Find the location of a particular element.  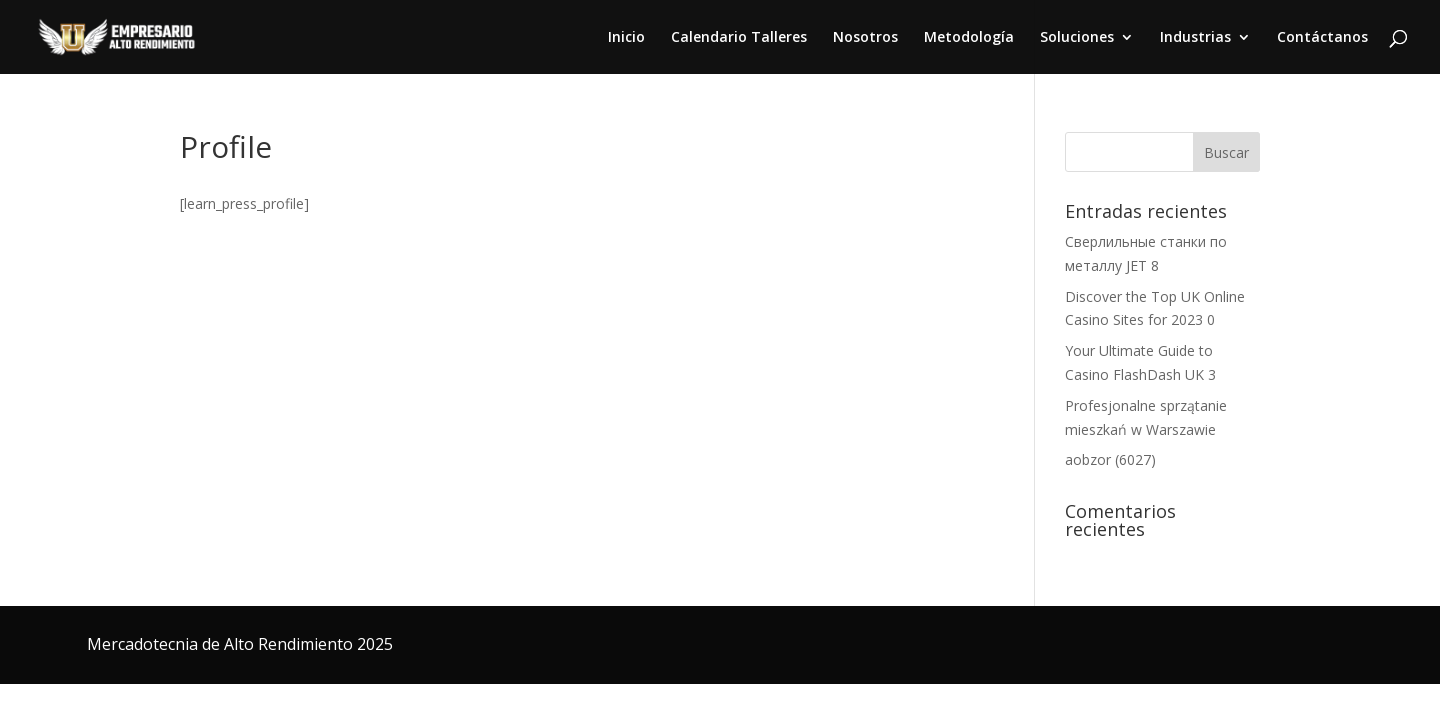

Industrias is located at coordinates (1195, 38).